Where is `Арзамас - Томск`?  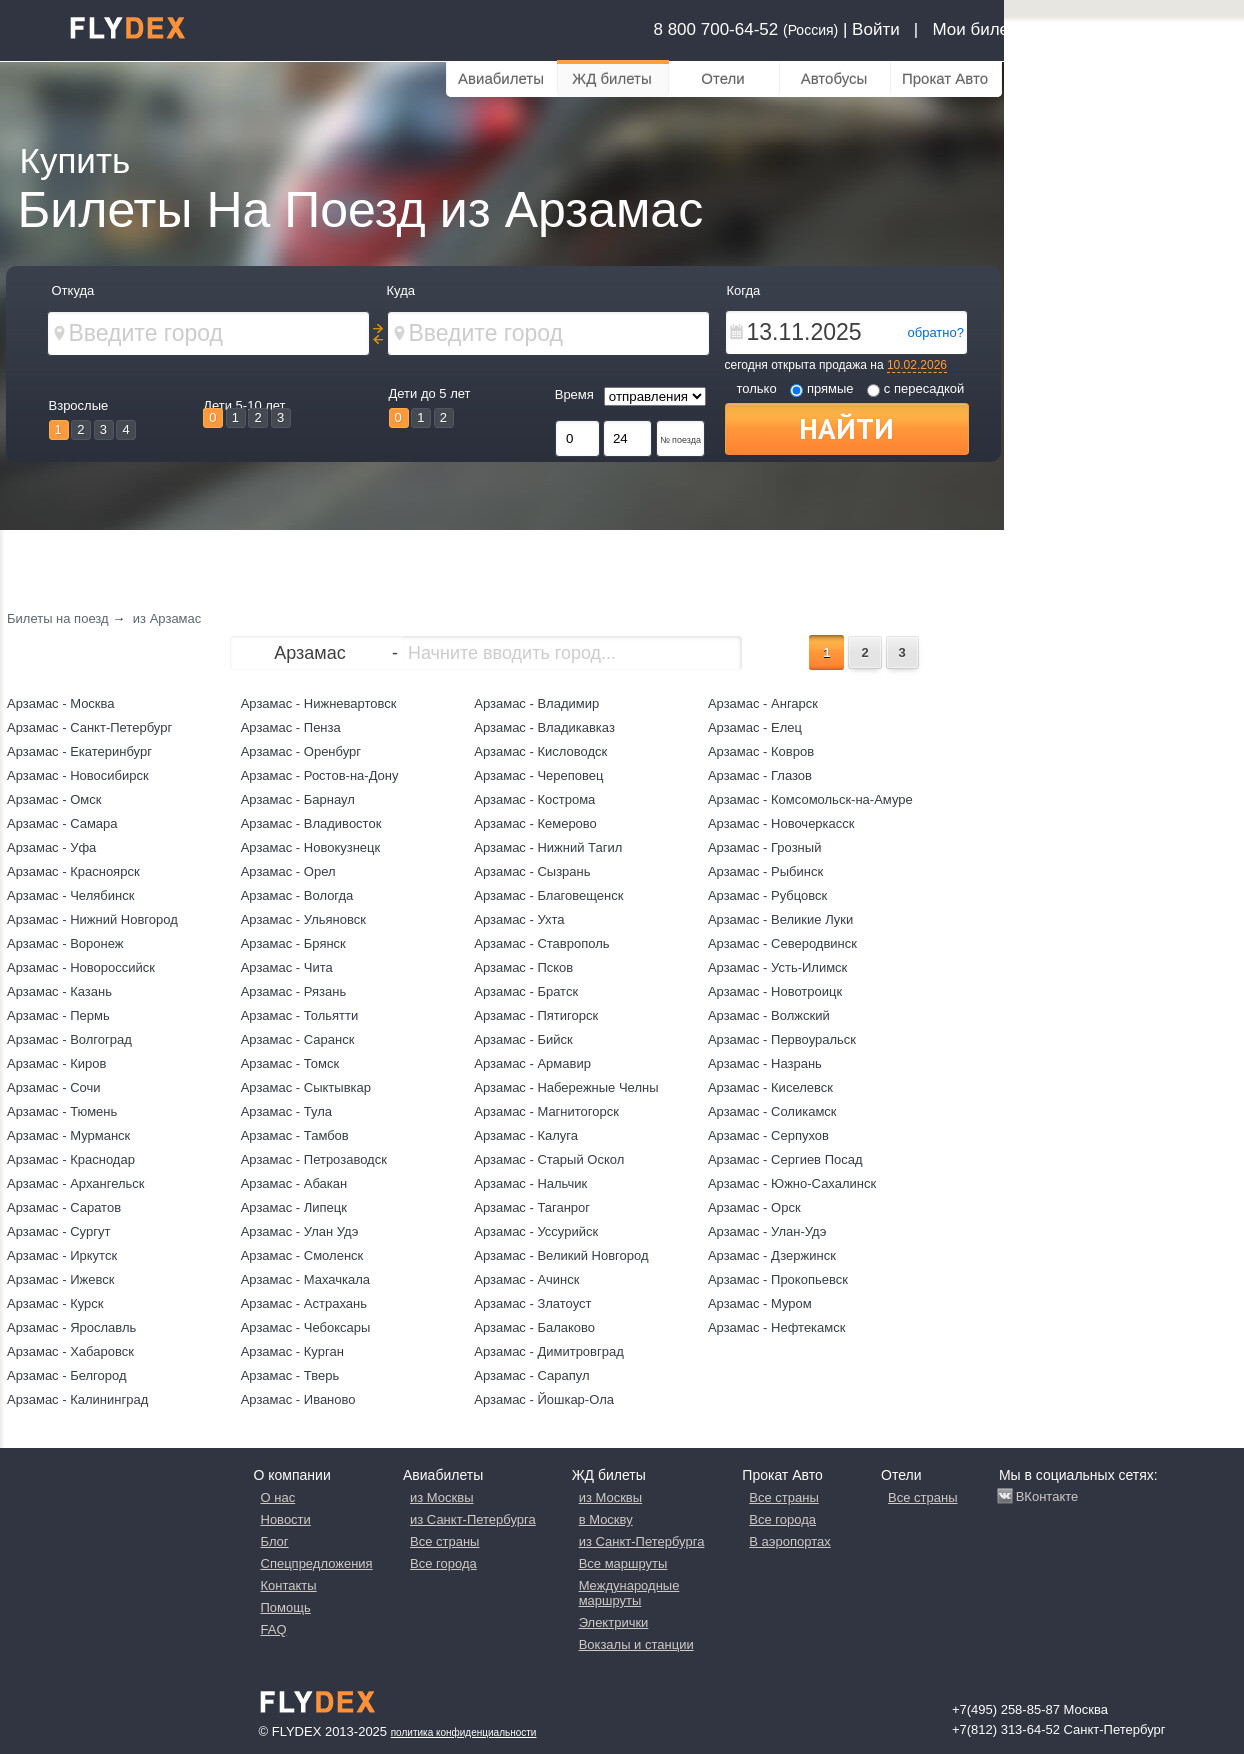
Арзамас - Томск is located at coordinates (290, 1063).